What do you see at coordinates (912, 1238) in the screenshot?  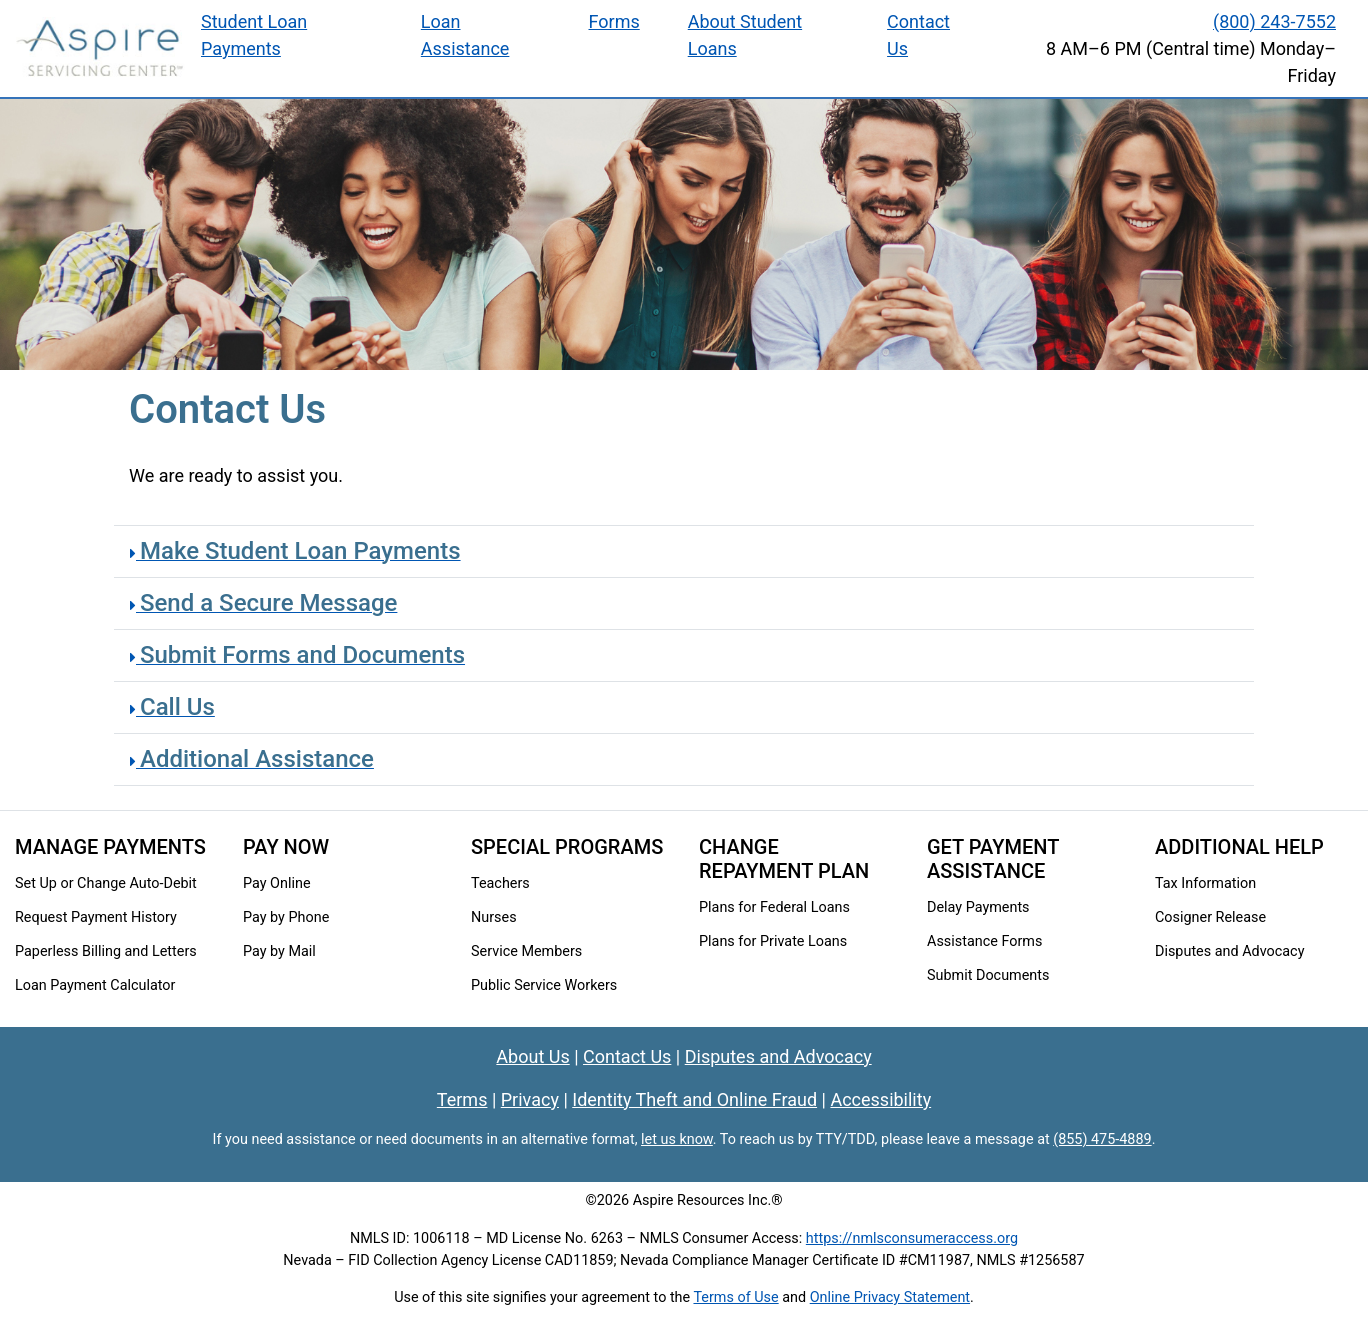 I see `https://nmlsconsumeraccess.org` at bounding box center [912, 1238].